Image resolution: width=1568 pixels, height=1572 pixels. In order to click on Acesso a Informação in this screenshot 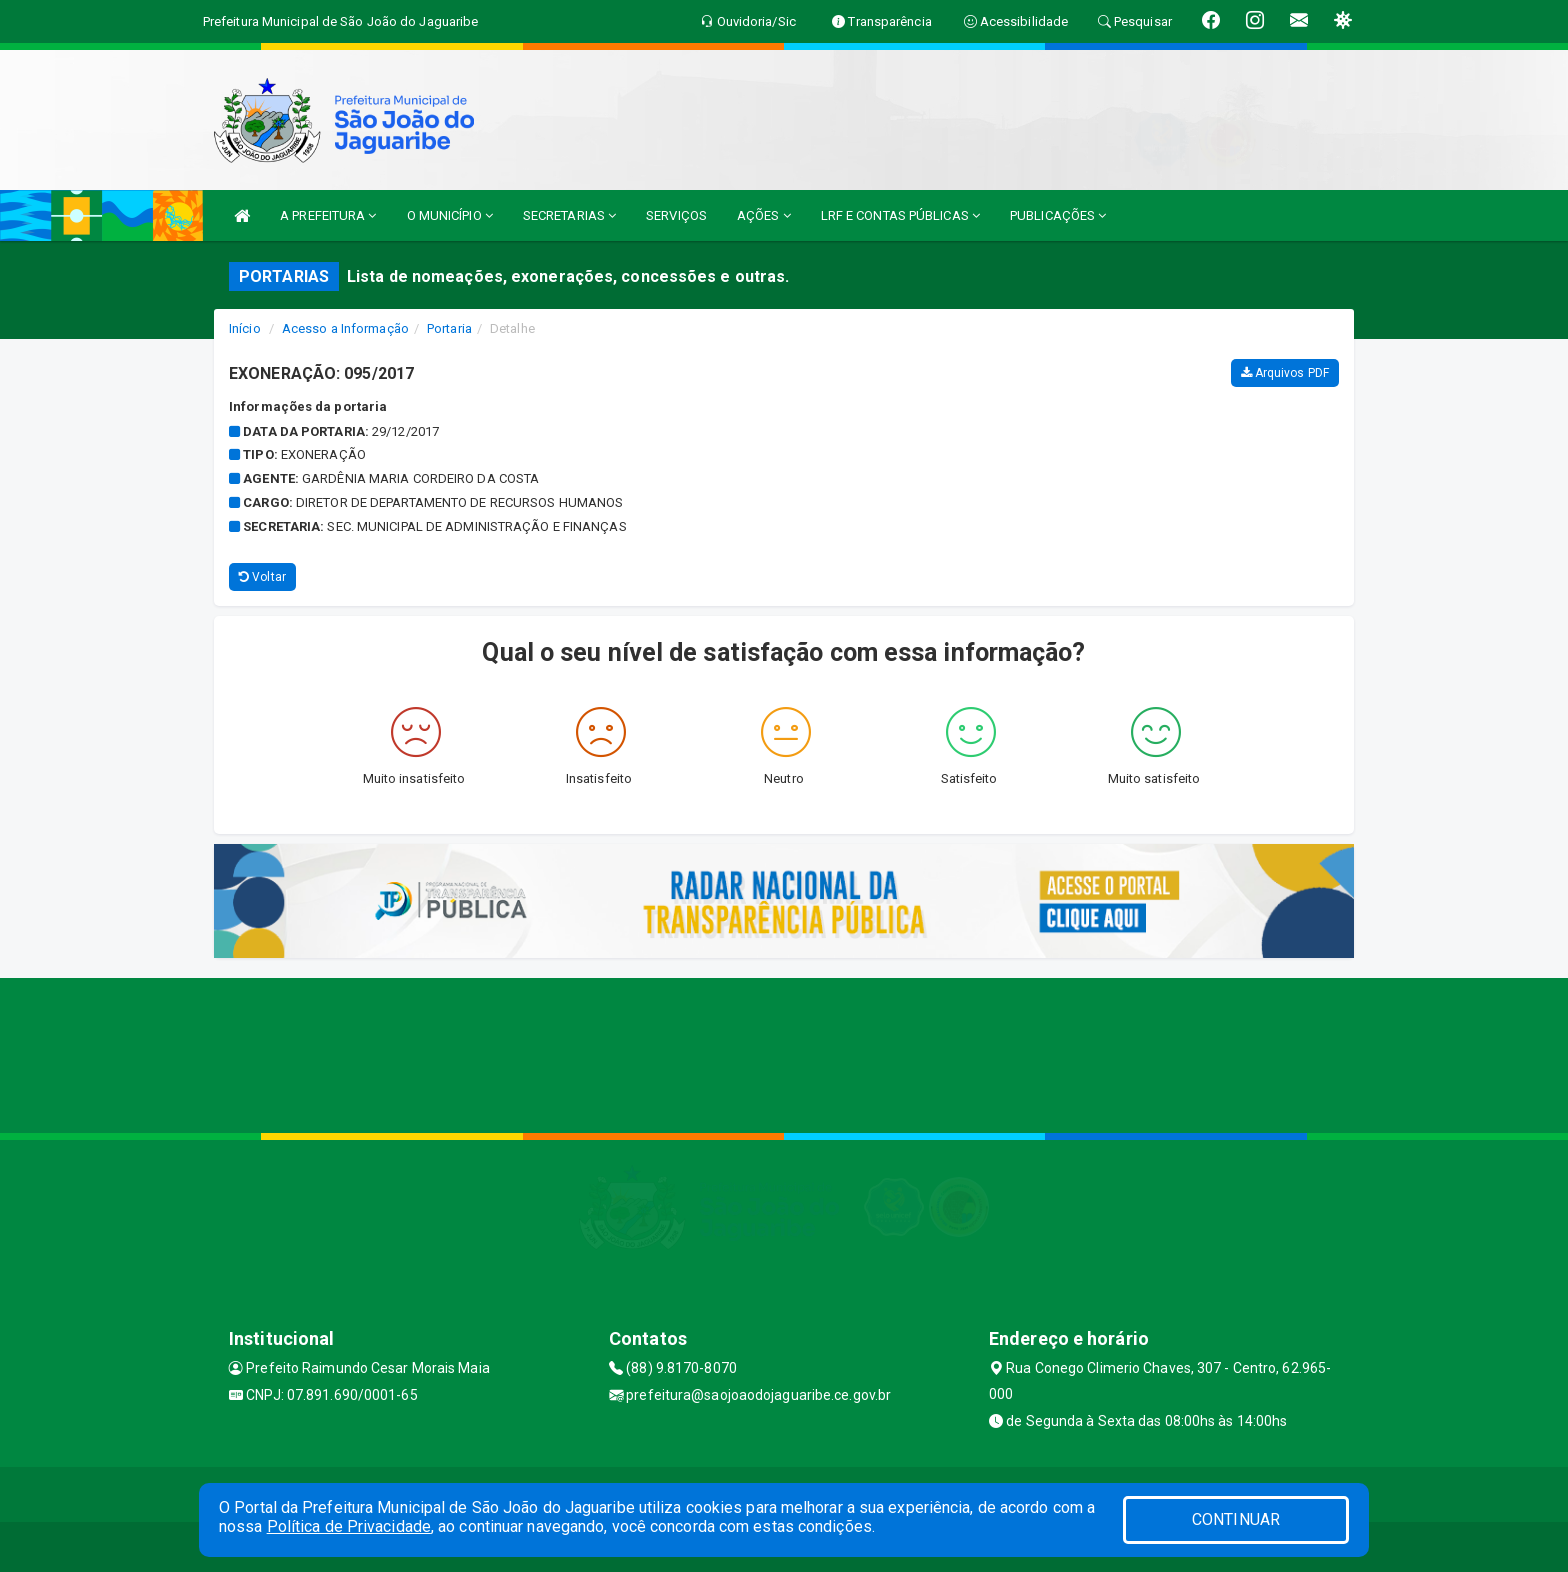, I will do `click(345, 328)`.